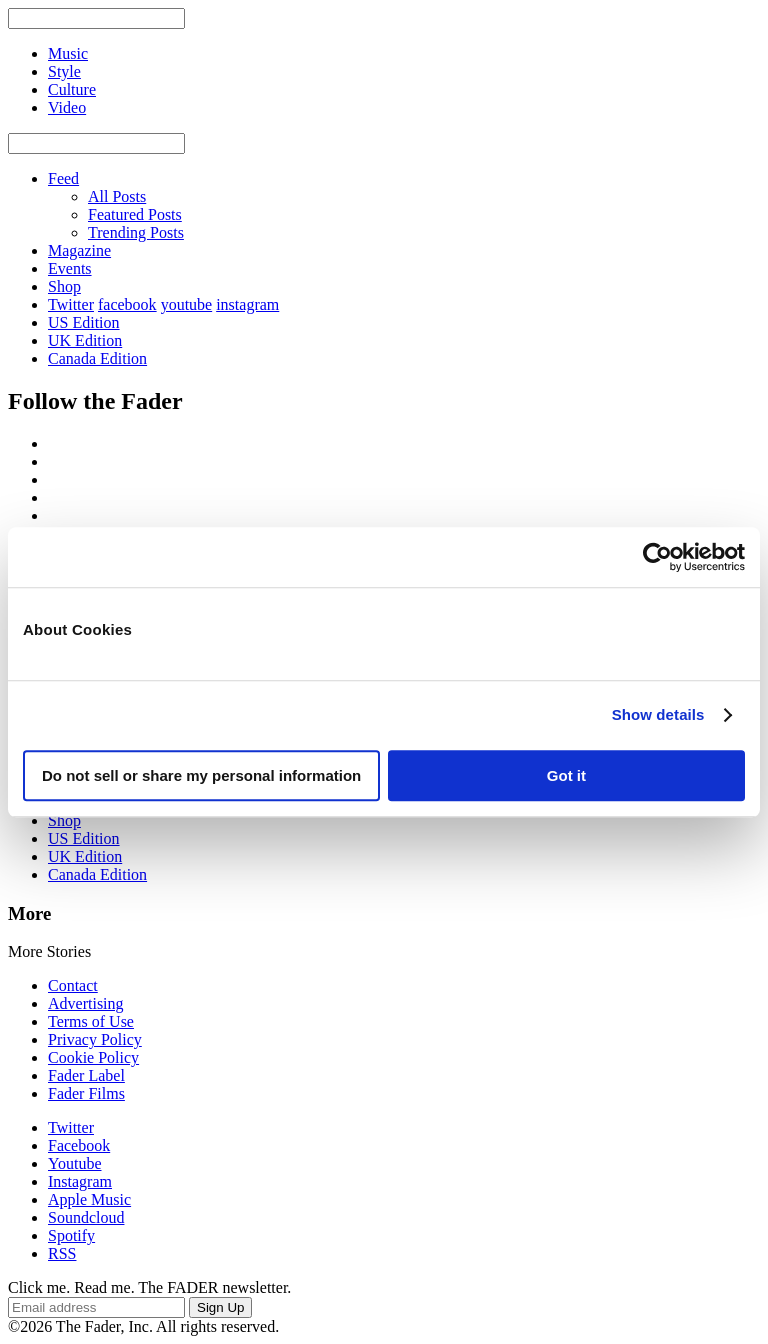  I want to click on Trending Posts, so click(136, 232).